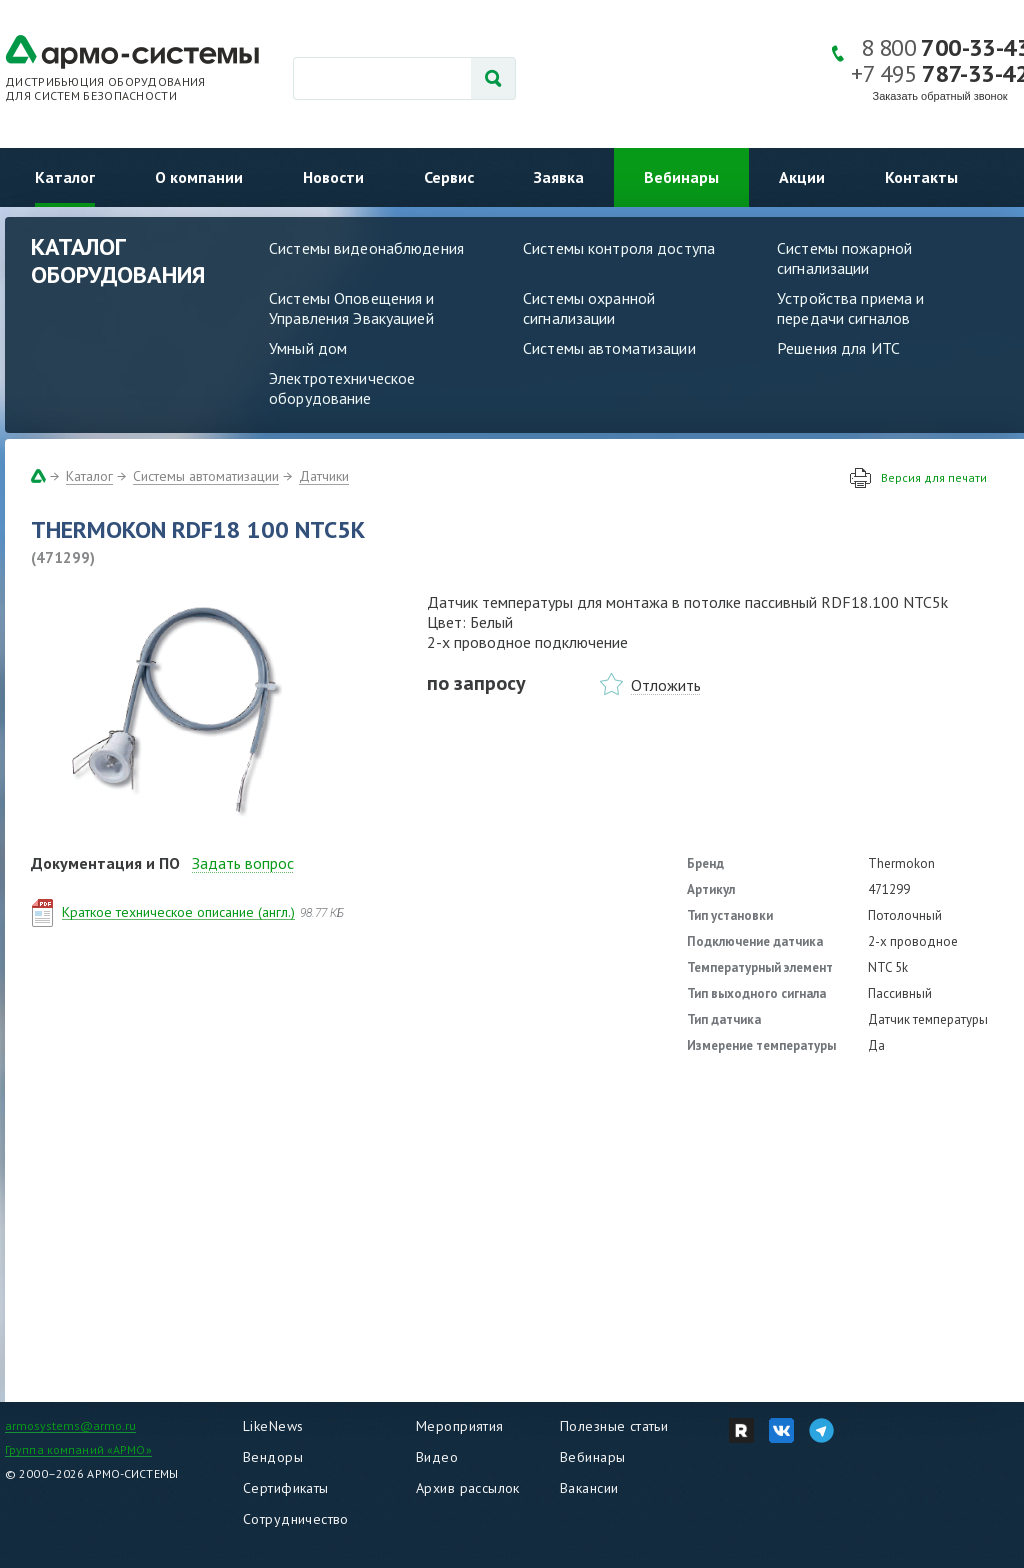 The width and height of the screenshot is (1024, 1568). I want to click on Группа компаний «АРМО», so click(78, 1449).